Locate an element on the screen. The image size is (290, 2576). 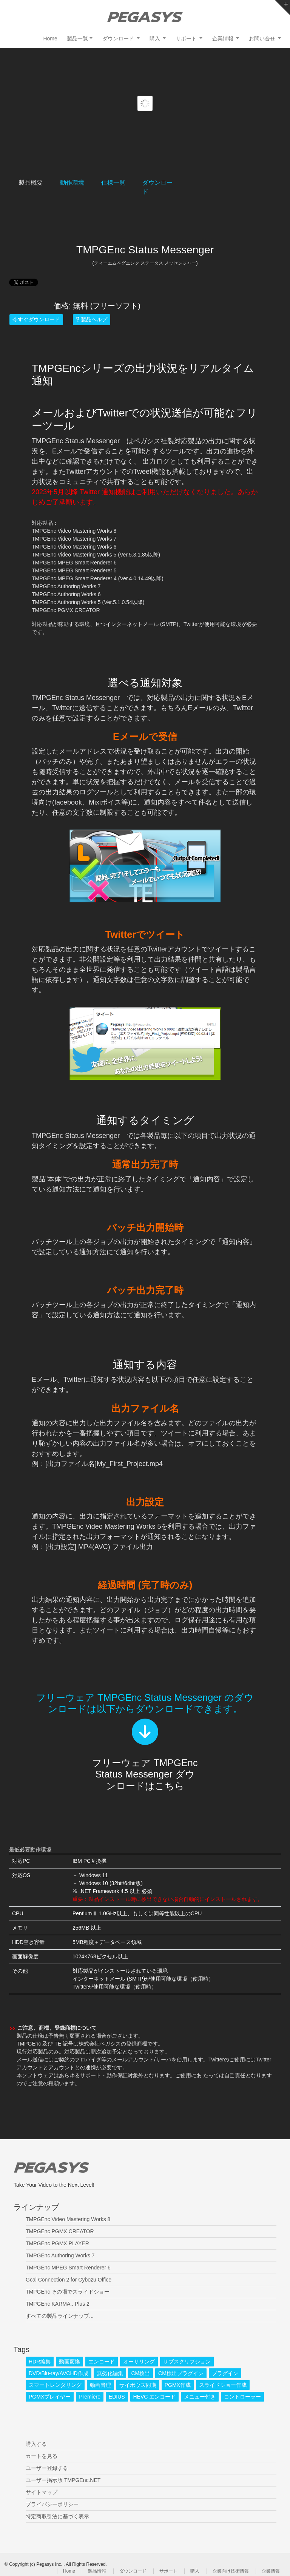
仕様一覧 is located at coordinates (113, 182).